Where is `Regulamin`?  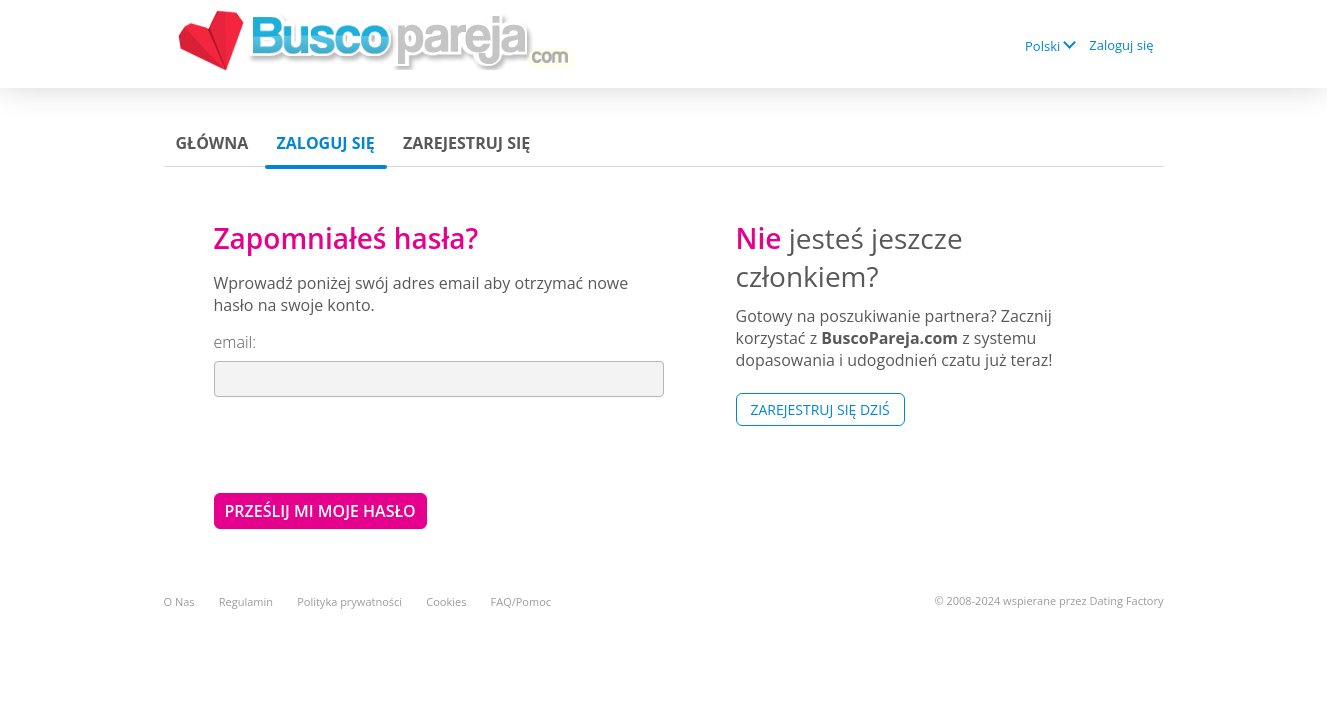 Regulamin is located at coordinates (246, 601).